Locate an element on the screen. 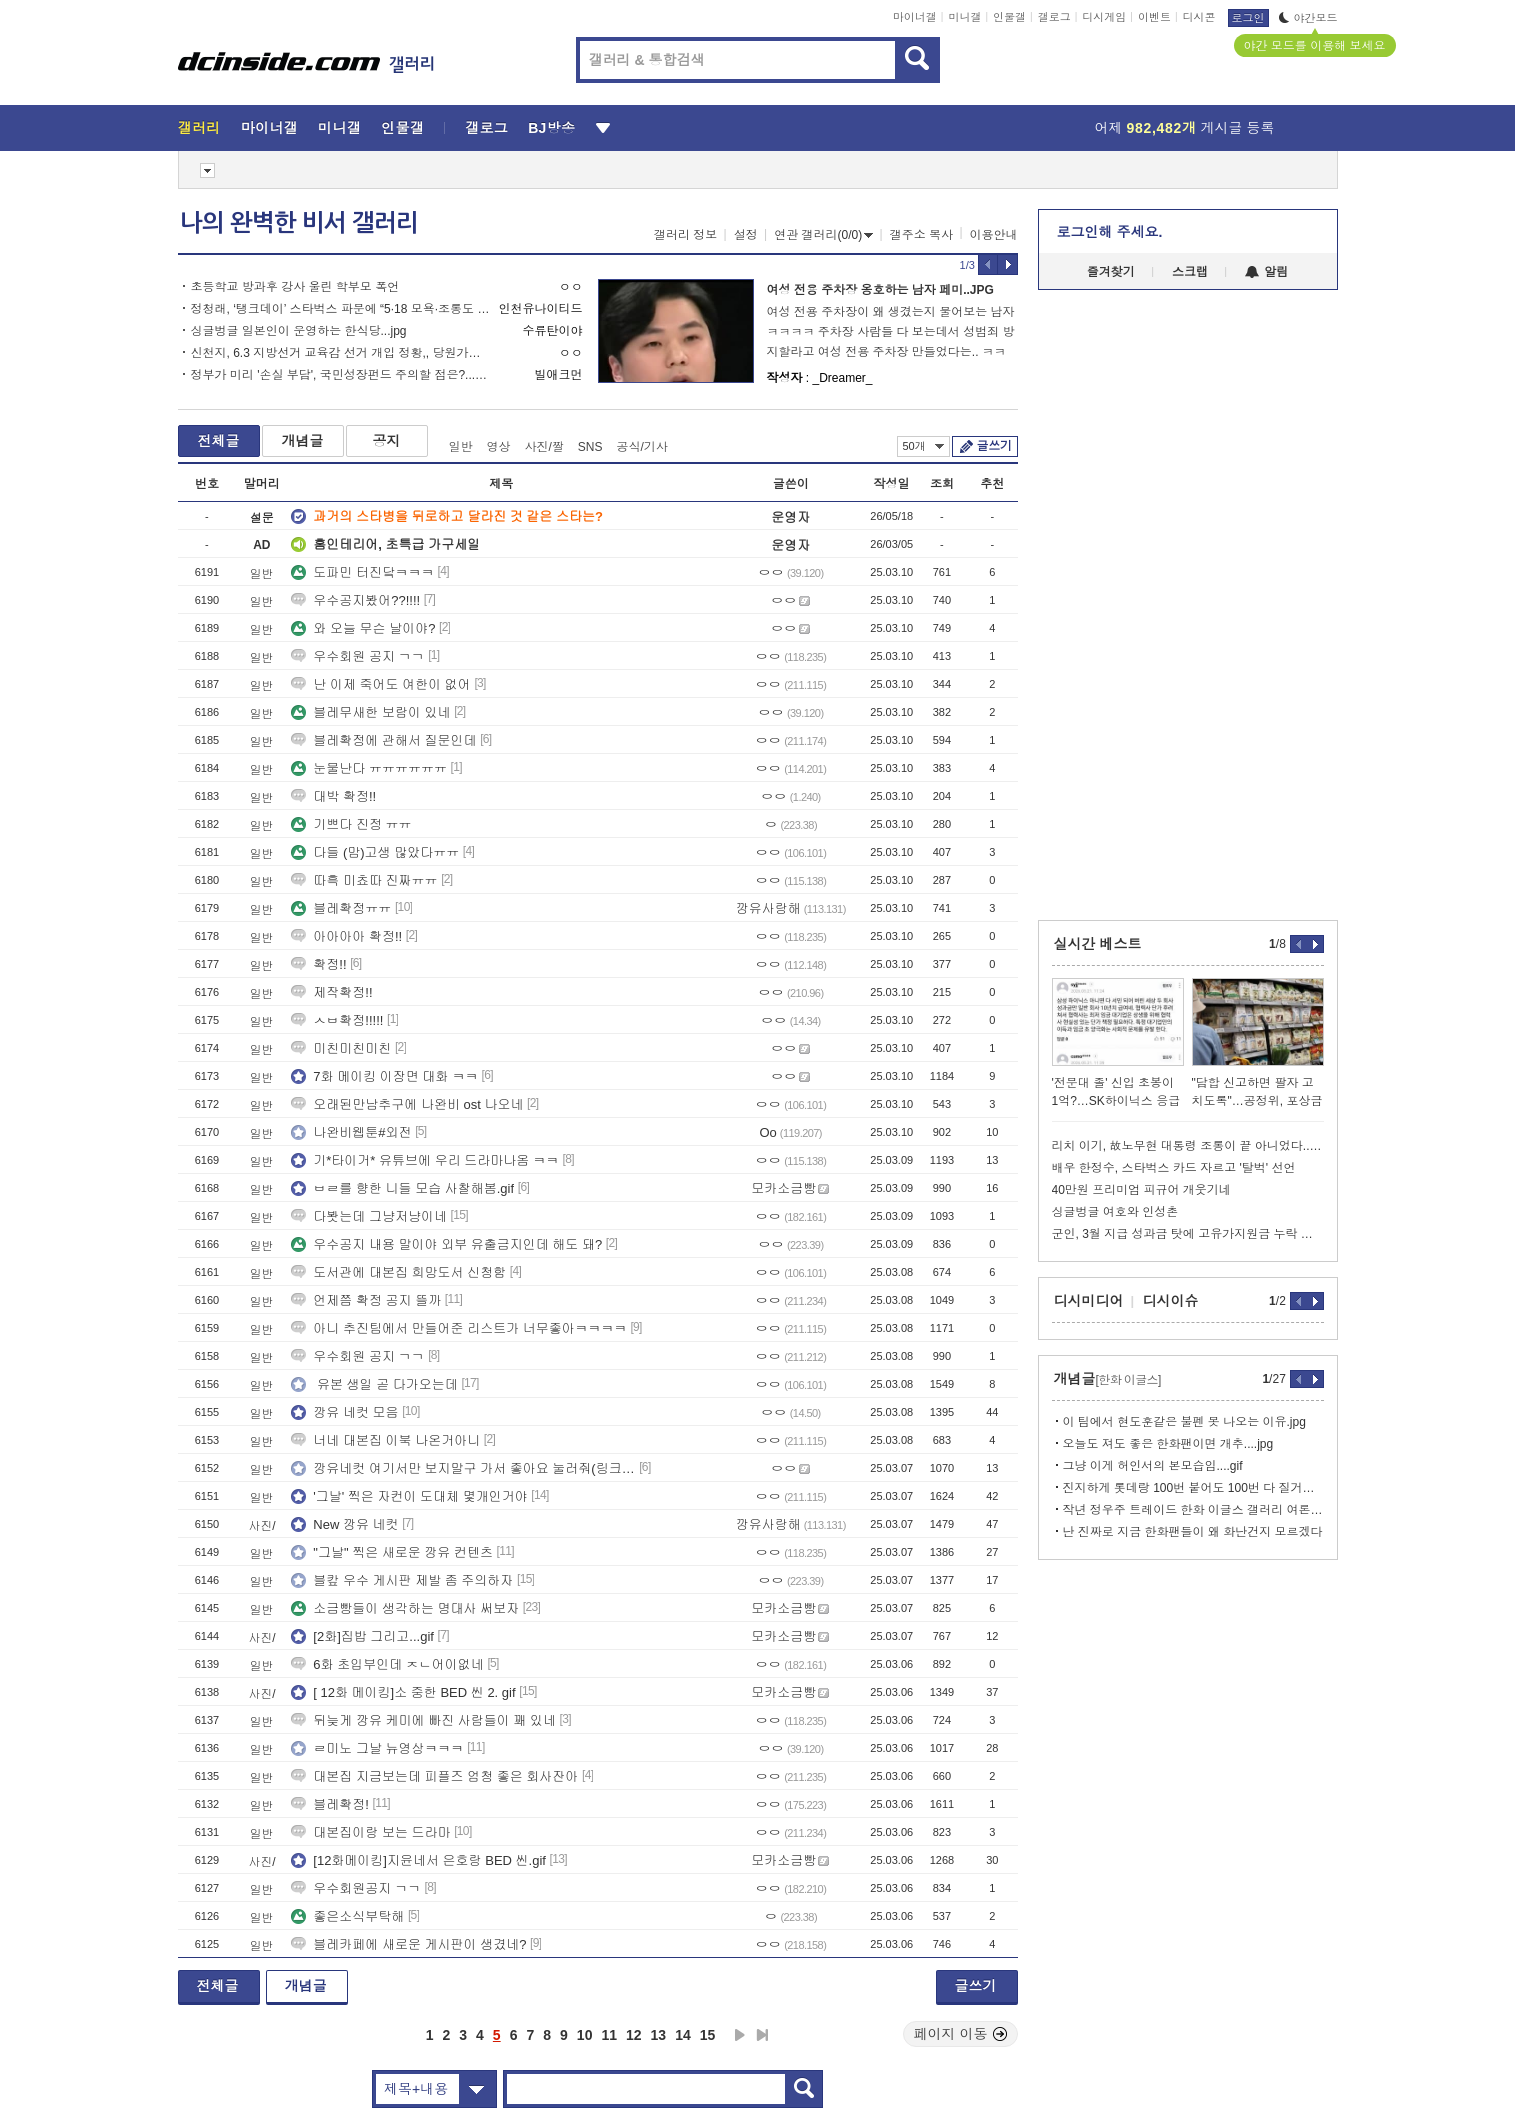 The image size is (1515, 2108). '그날' 찍은 자컨이 도대체 몇개인거야 is located at coordinates (409, 1496).